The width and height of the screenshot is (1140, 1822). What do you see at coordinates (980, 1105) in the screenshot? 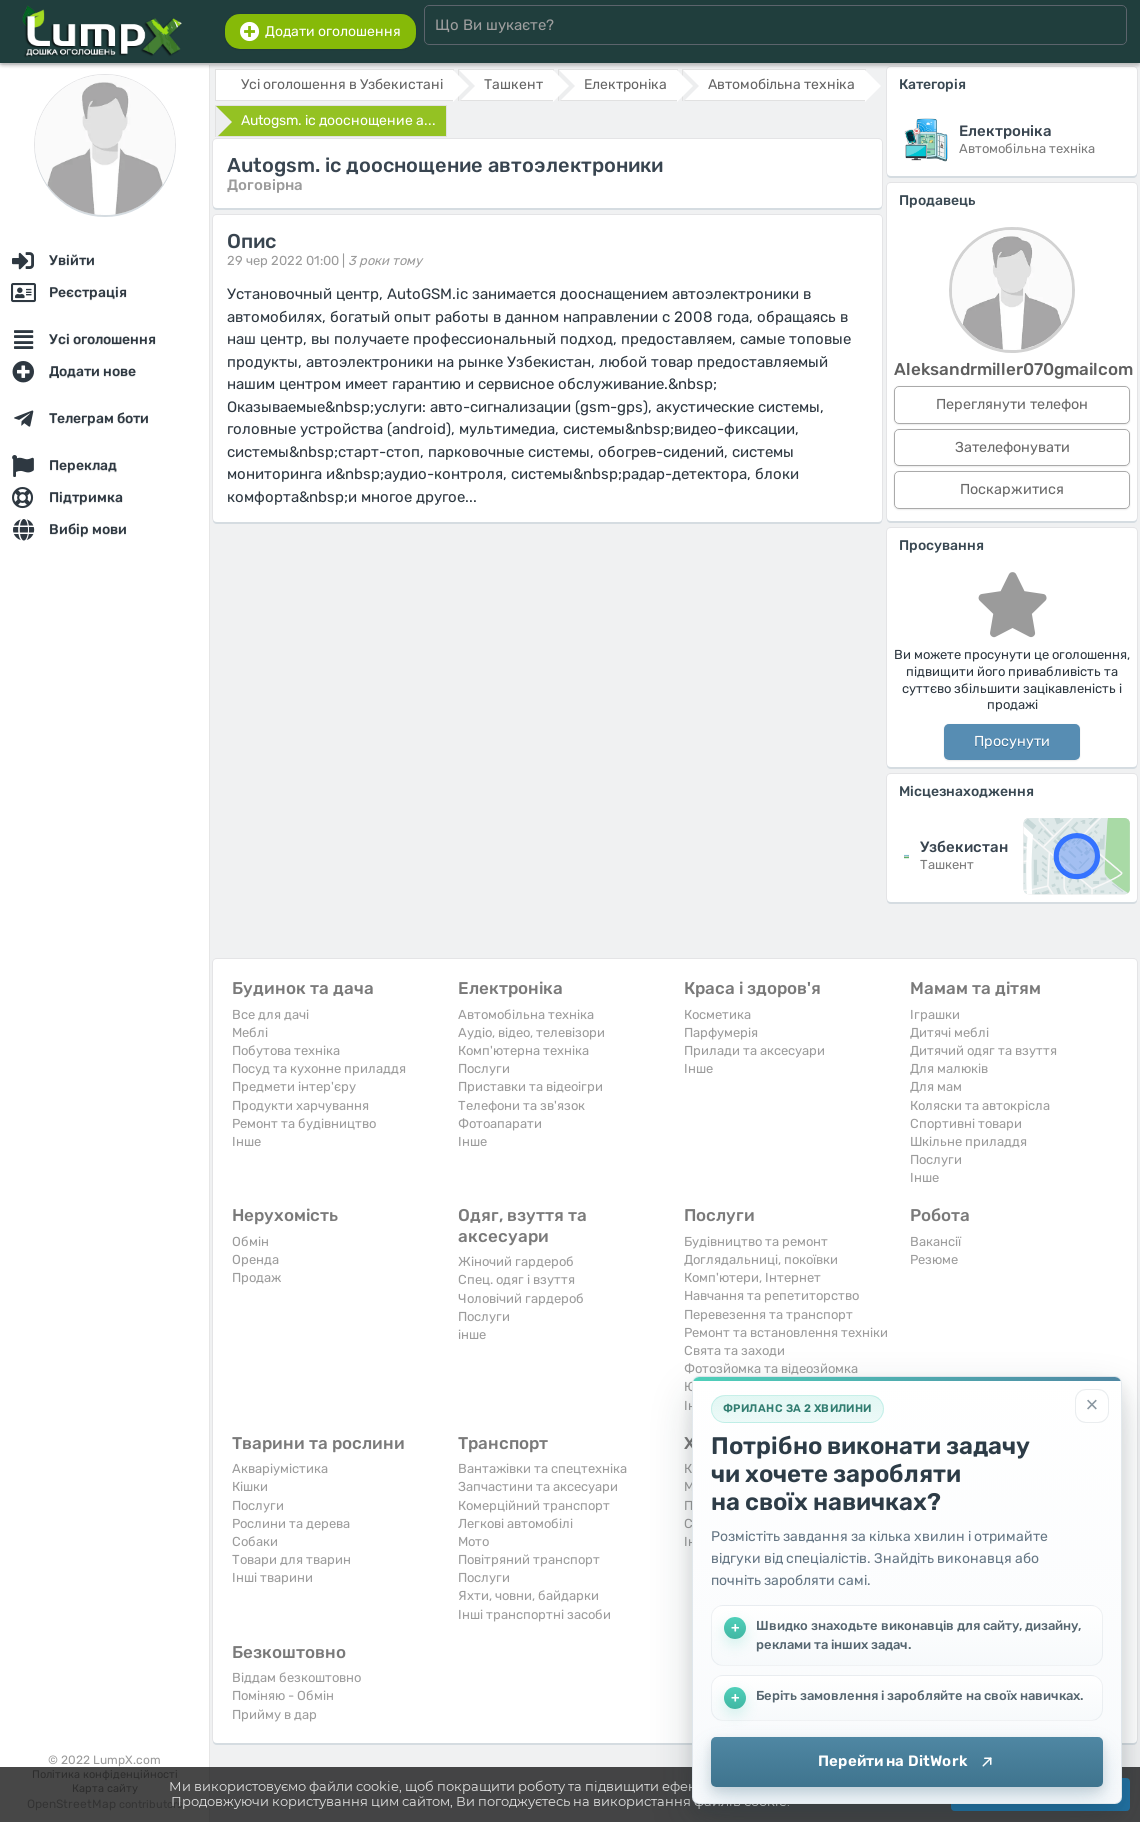
I see `Коляски та автокрісла` at bounding box center [980, 1105].